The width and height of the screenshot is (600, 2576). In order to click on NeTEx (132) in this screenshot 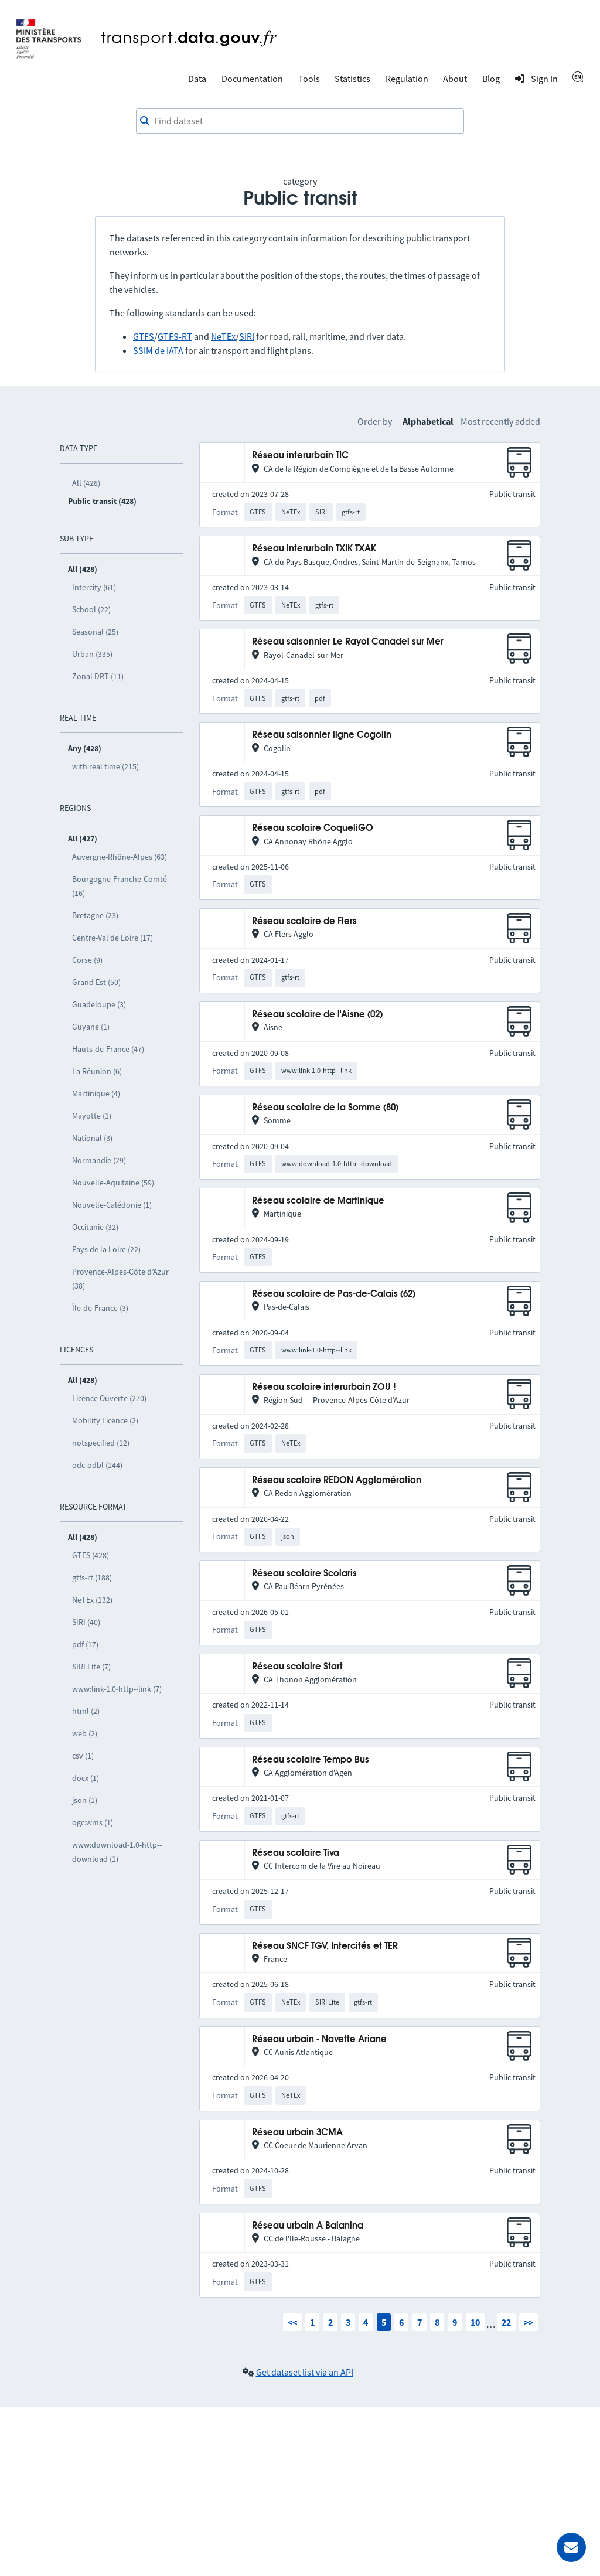, I will do `click(92, 1599)`.